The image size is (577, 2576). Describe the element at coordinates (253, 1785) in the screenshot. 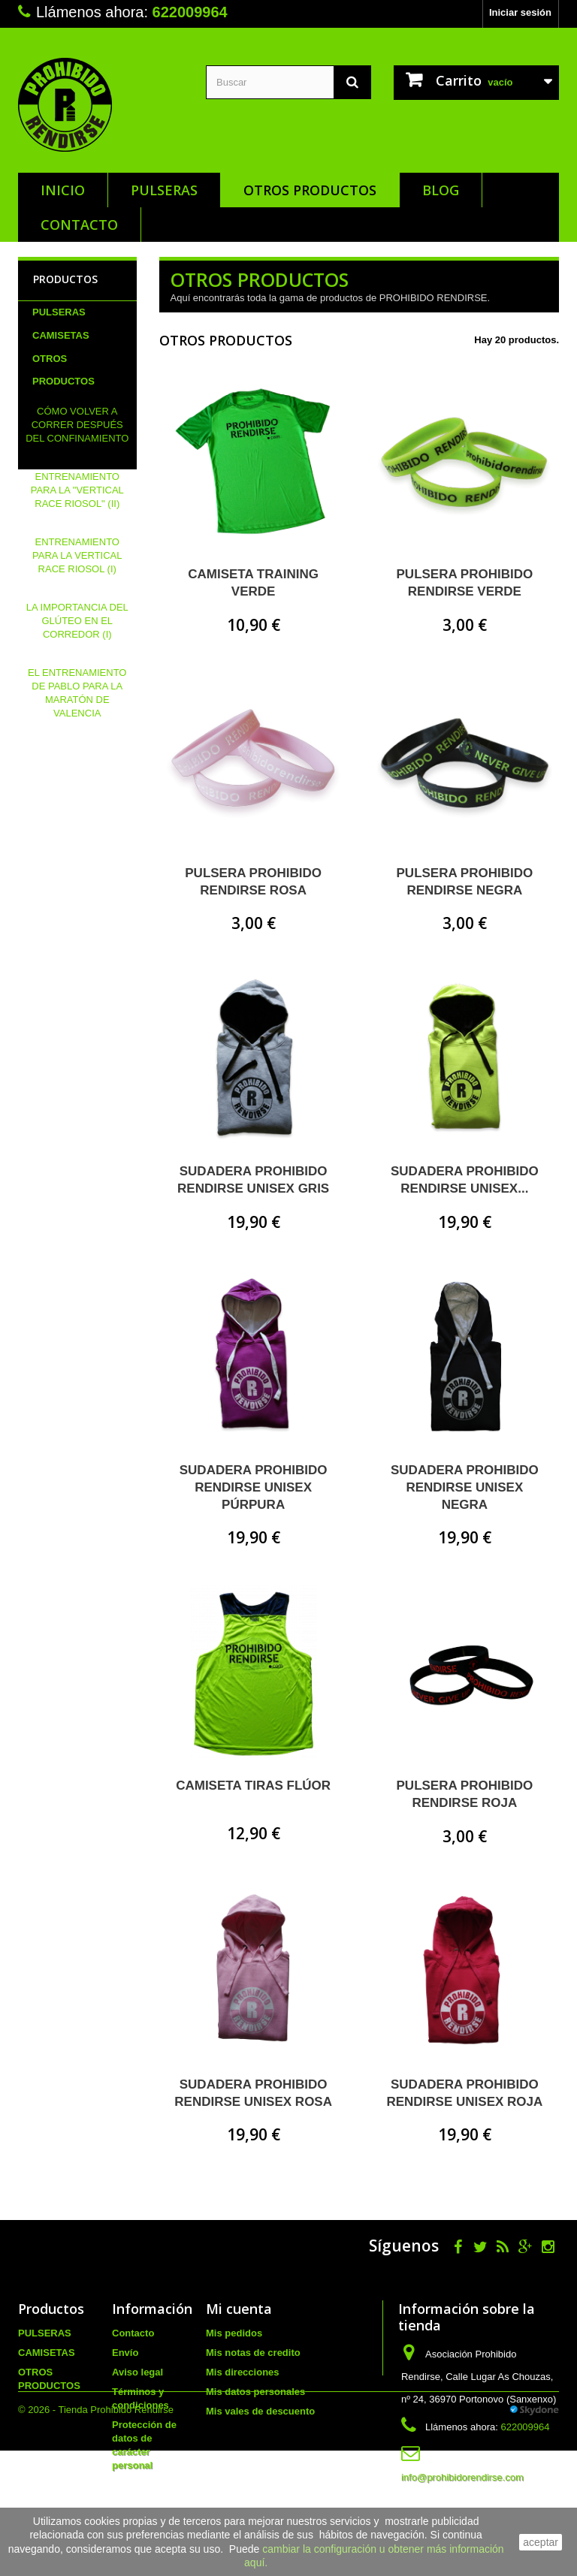

I see `CAMISETA TIRAS FLÚOR` at that location.